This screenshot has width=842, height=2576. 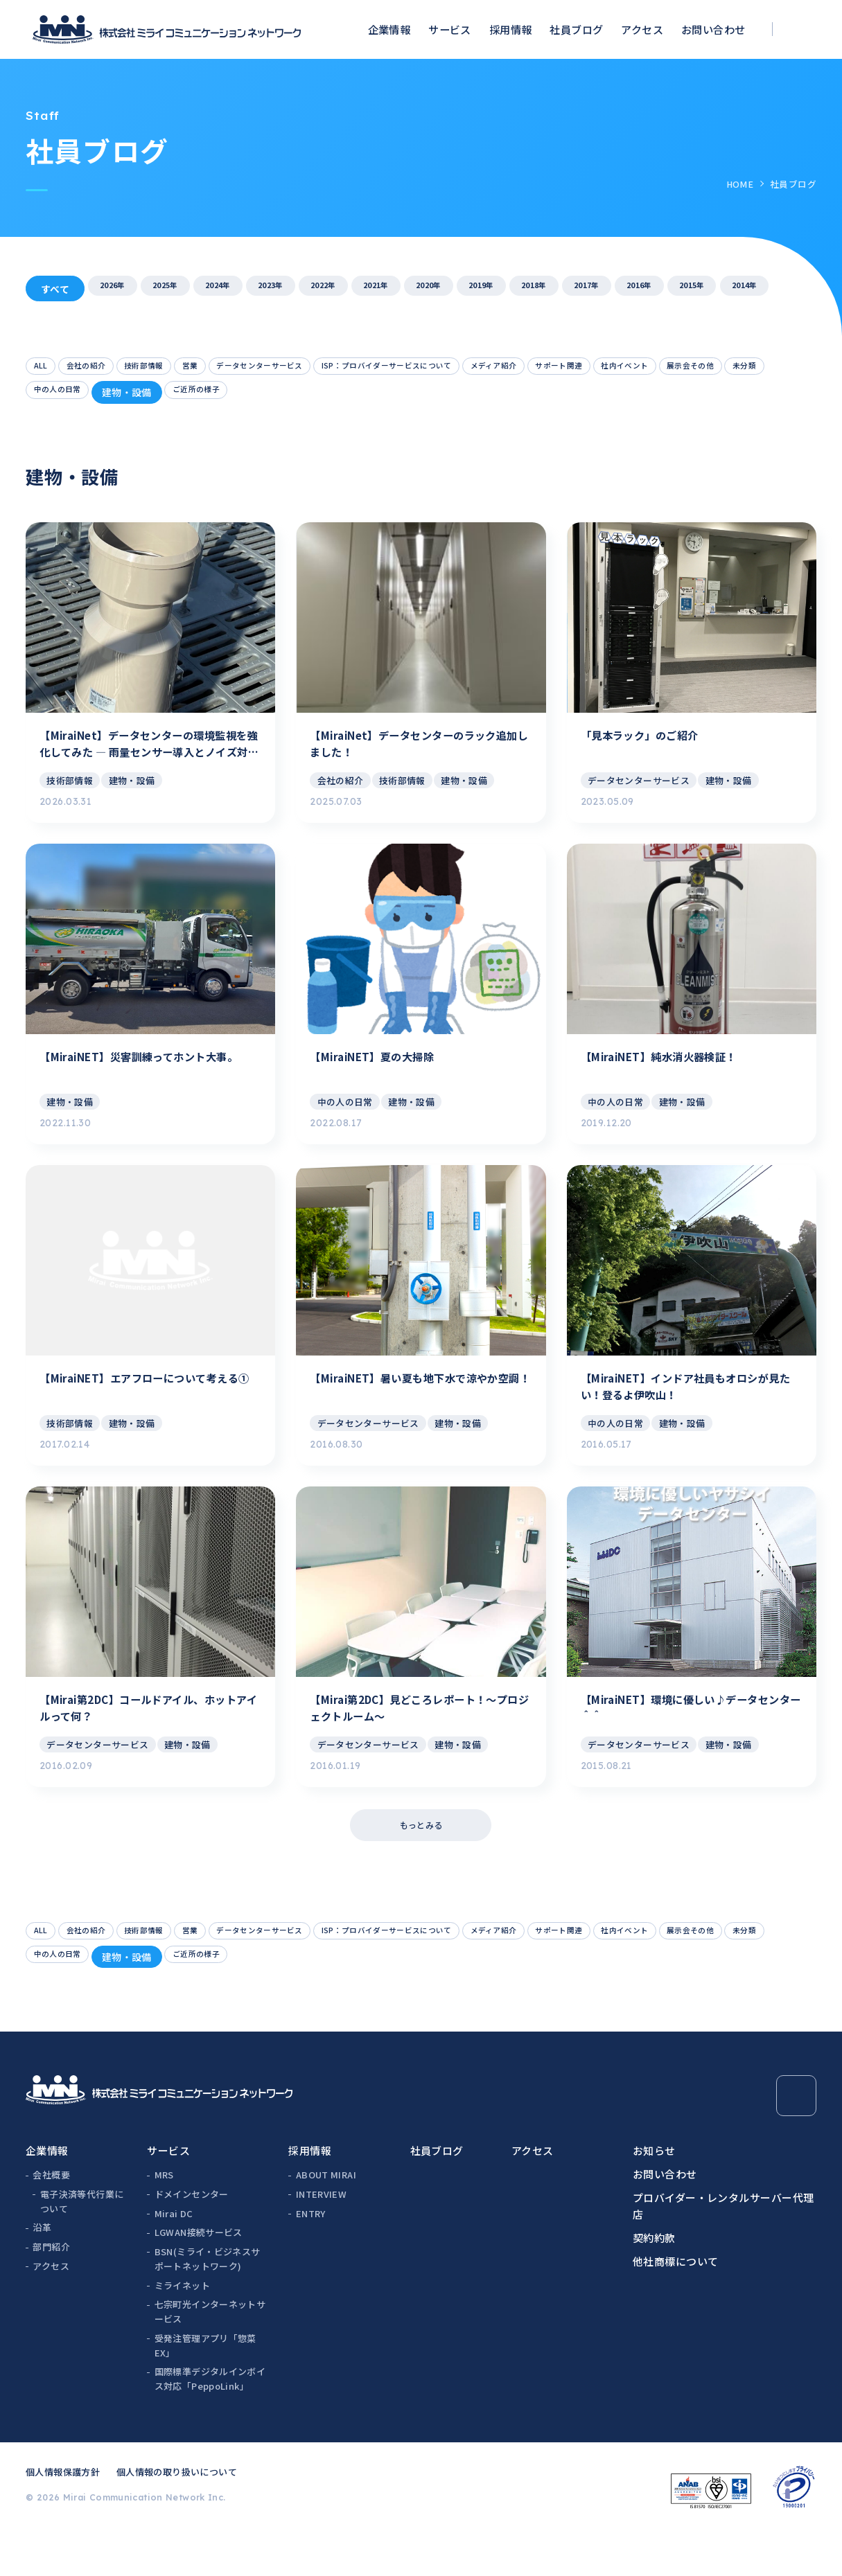 I want to click on 沿革, so click(x=42, y=2270).